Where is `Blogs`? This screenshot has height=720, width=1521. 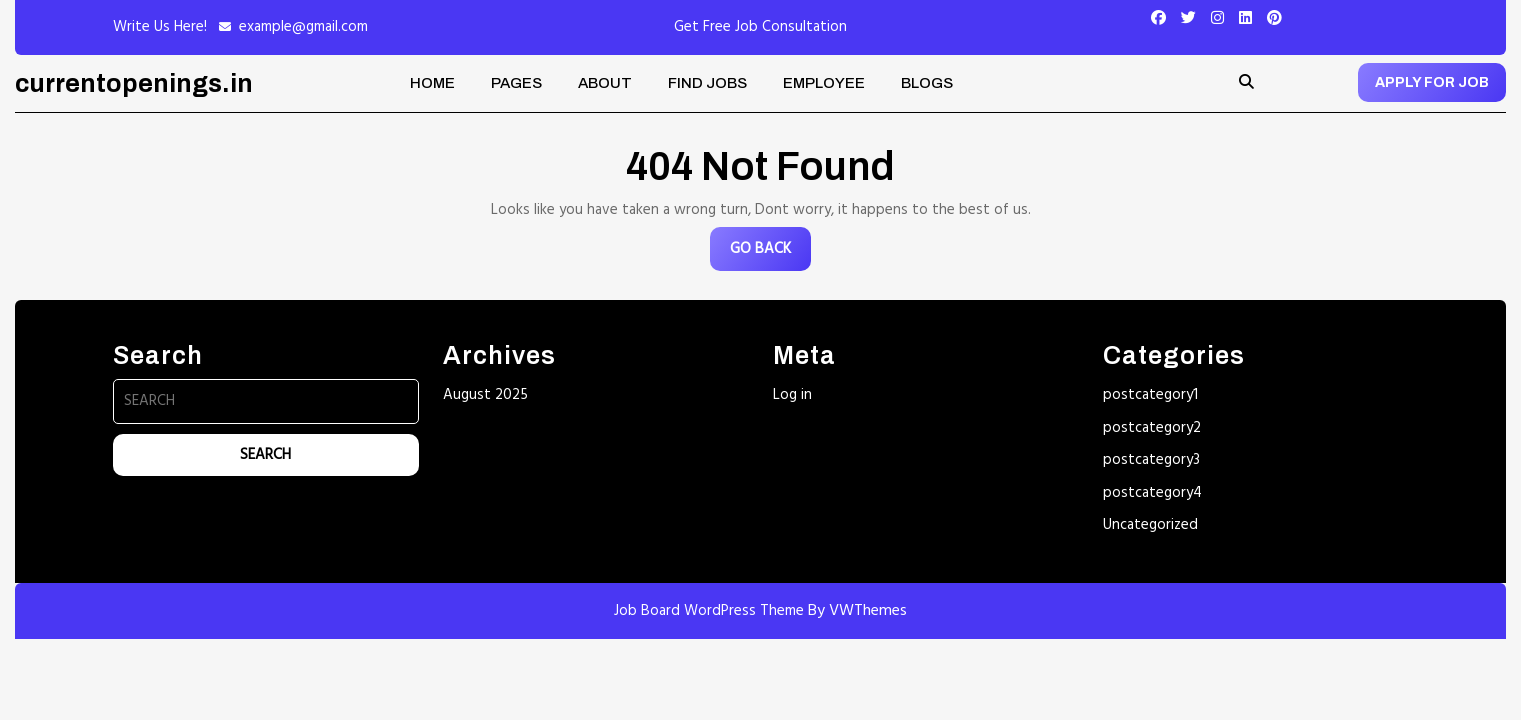
Blogs is located at coordinates (927, 83).